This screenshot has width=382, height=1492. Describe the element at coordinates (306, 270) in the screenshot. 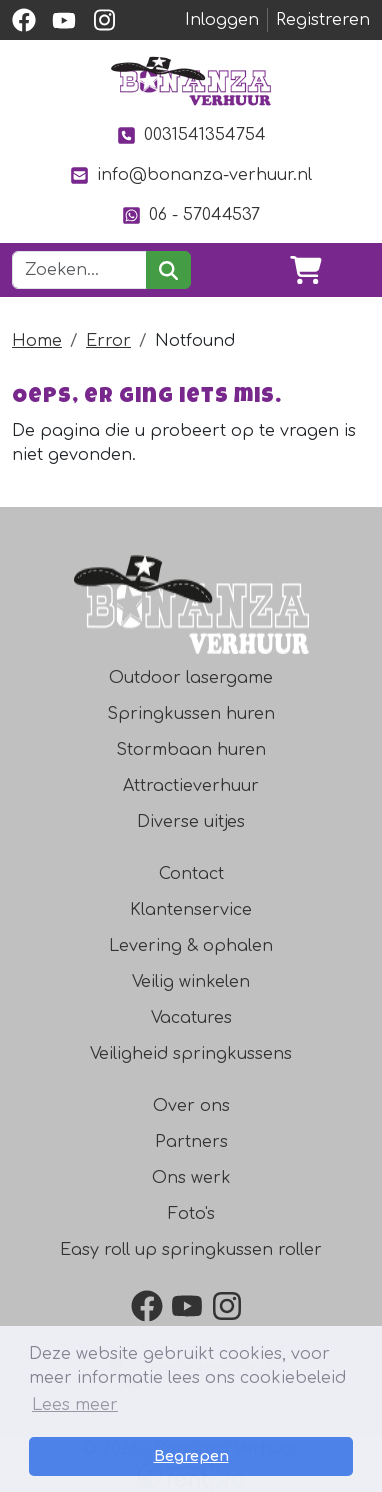

I see `[winkelwagen]` at that location.